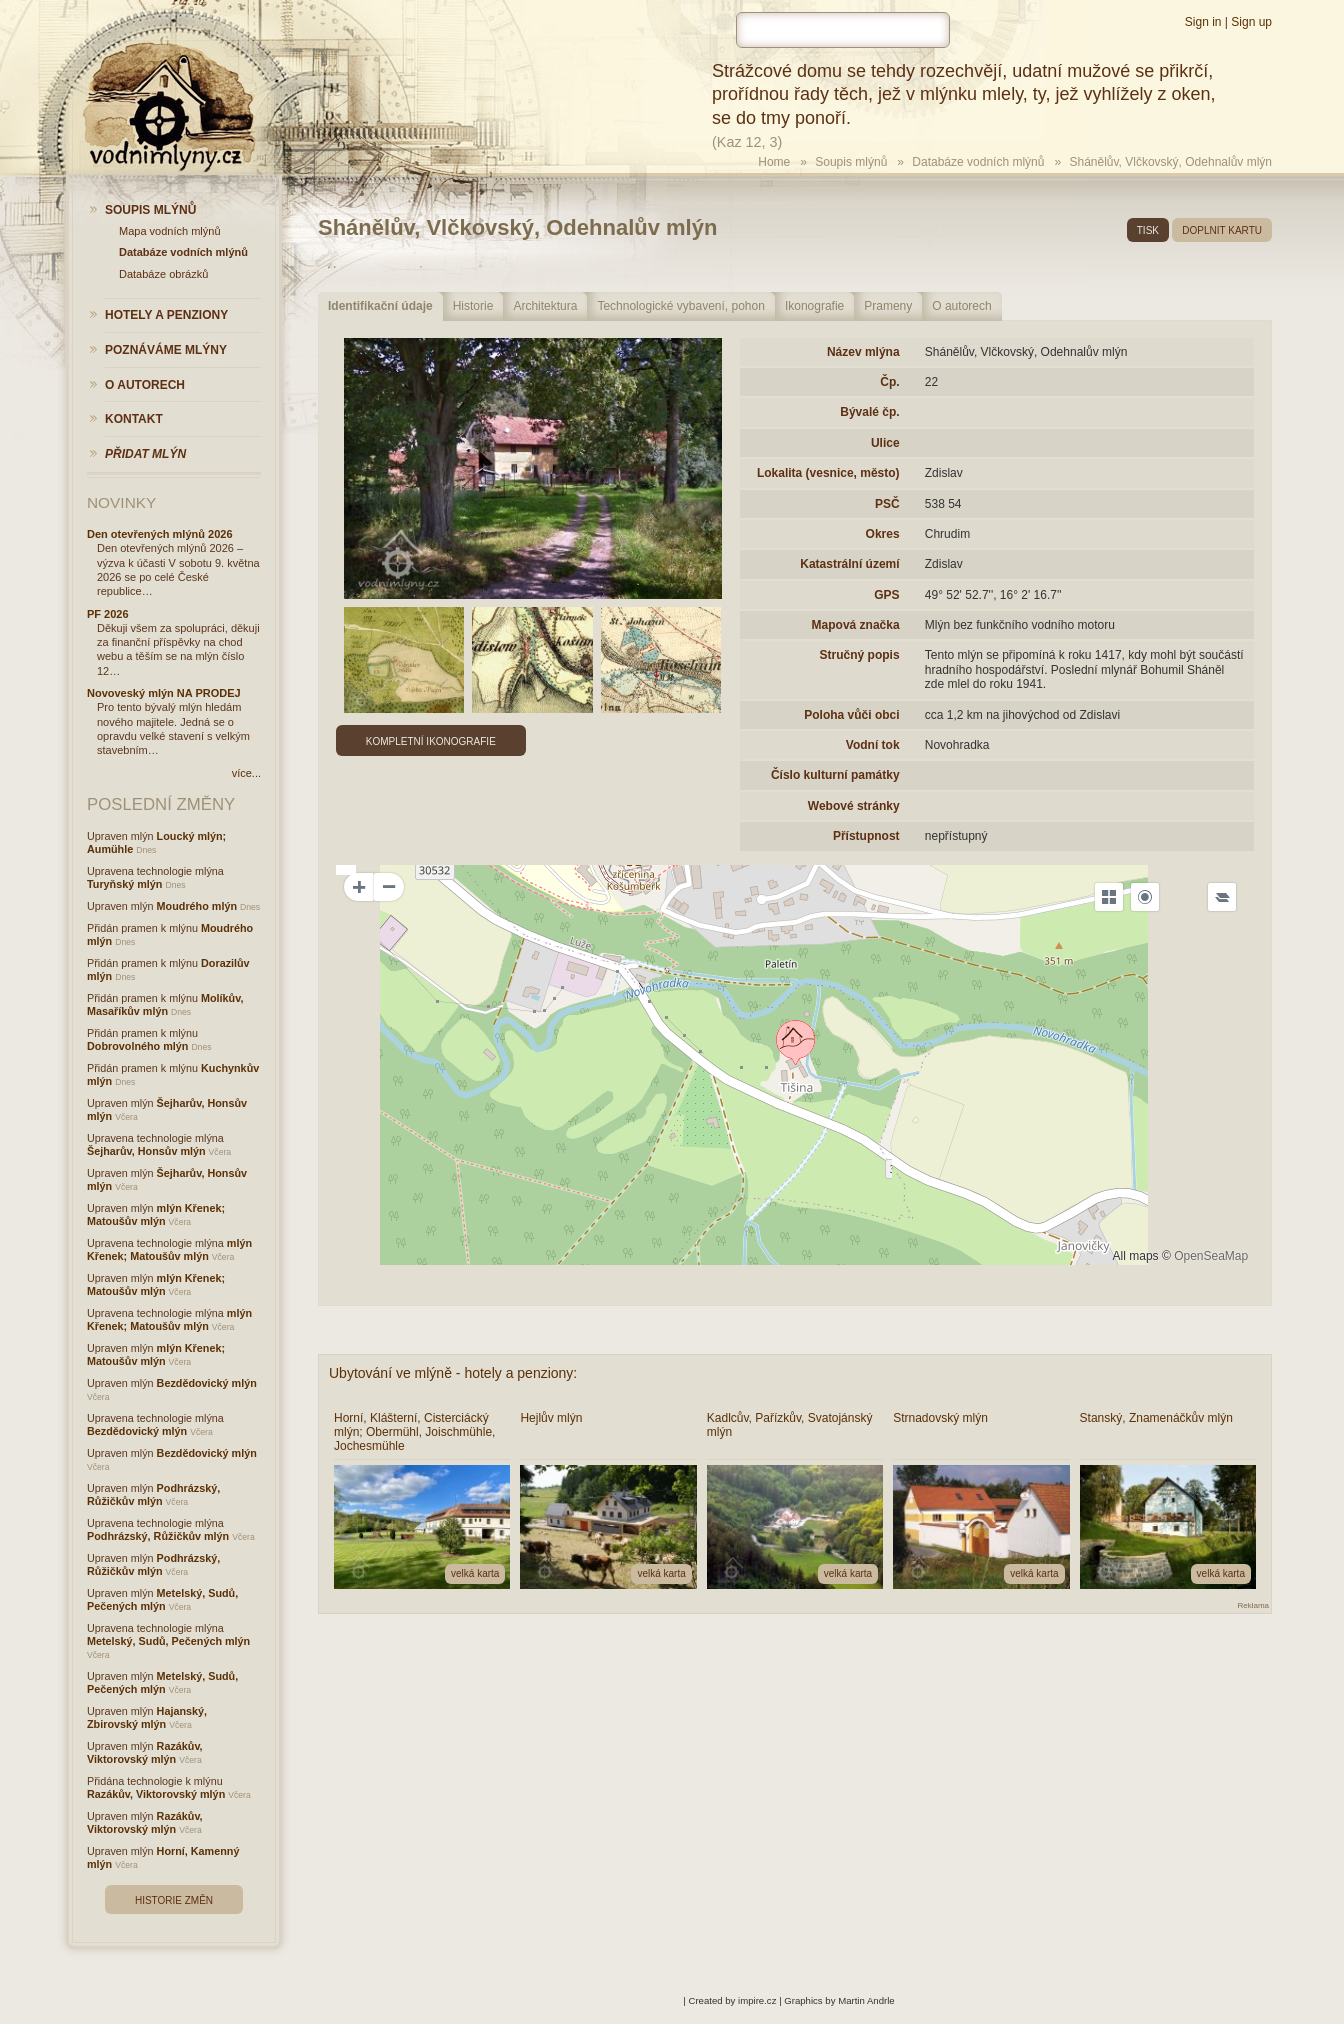  What do you see at coordinates (851, 162) in the screenshot?
I see `Soupis mlýnů` at bounding box center [851, 162].